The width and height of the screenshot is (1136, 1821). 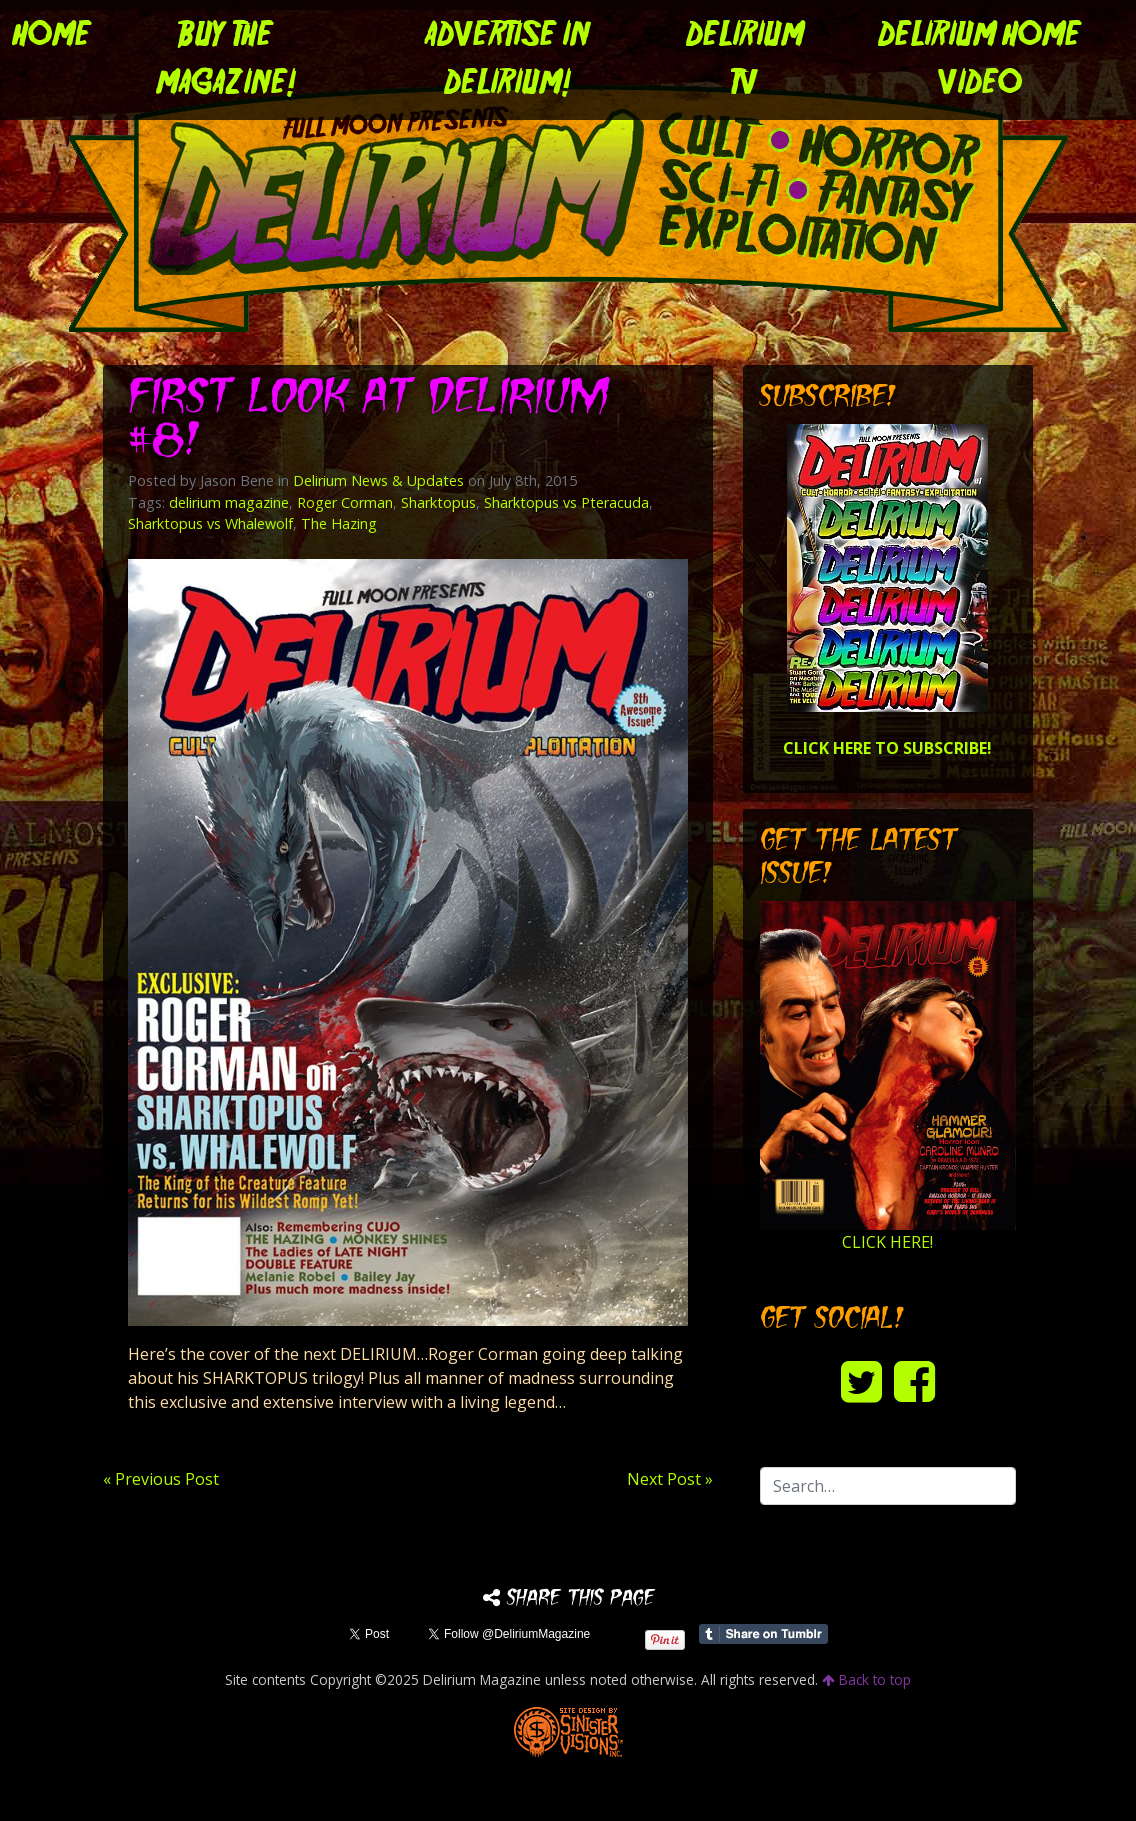 What do you see at coordinates (226, 60) in the screenshot?
I see `Buy the Magazine!` at bounding box center [226, 60].